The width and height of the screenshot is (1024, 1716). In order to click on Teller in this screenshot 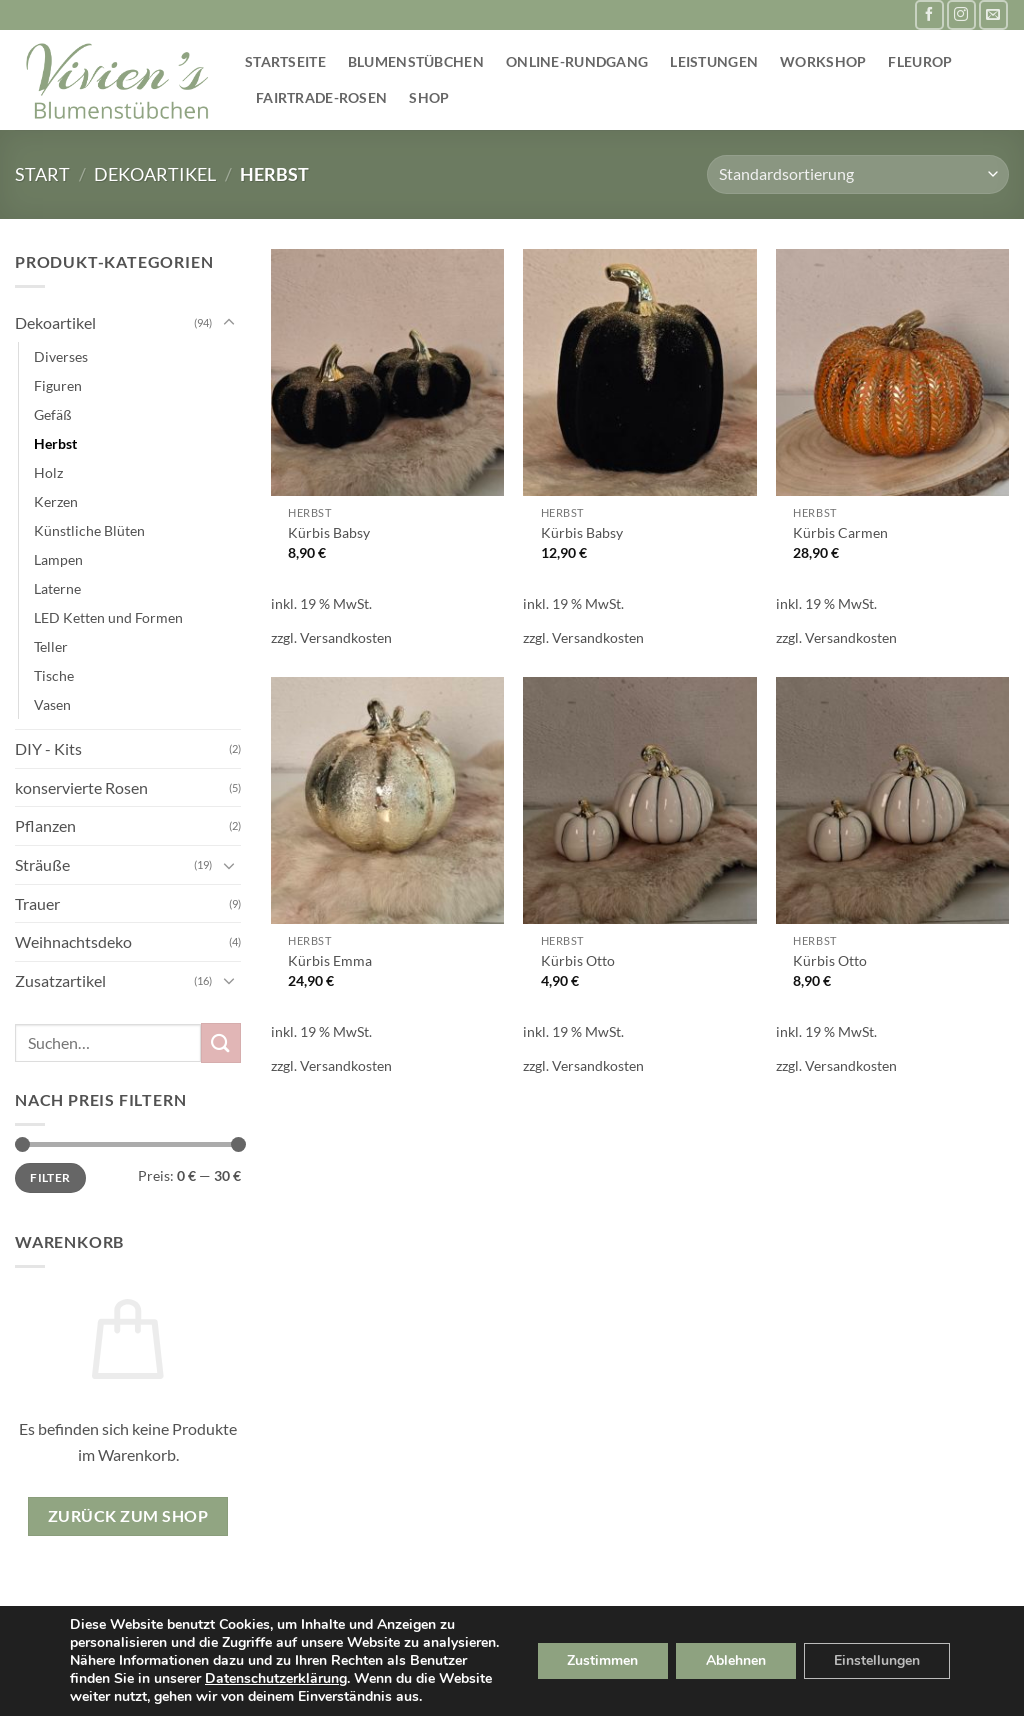, I will do `click(51, 646)`.